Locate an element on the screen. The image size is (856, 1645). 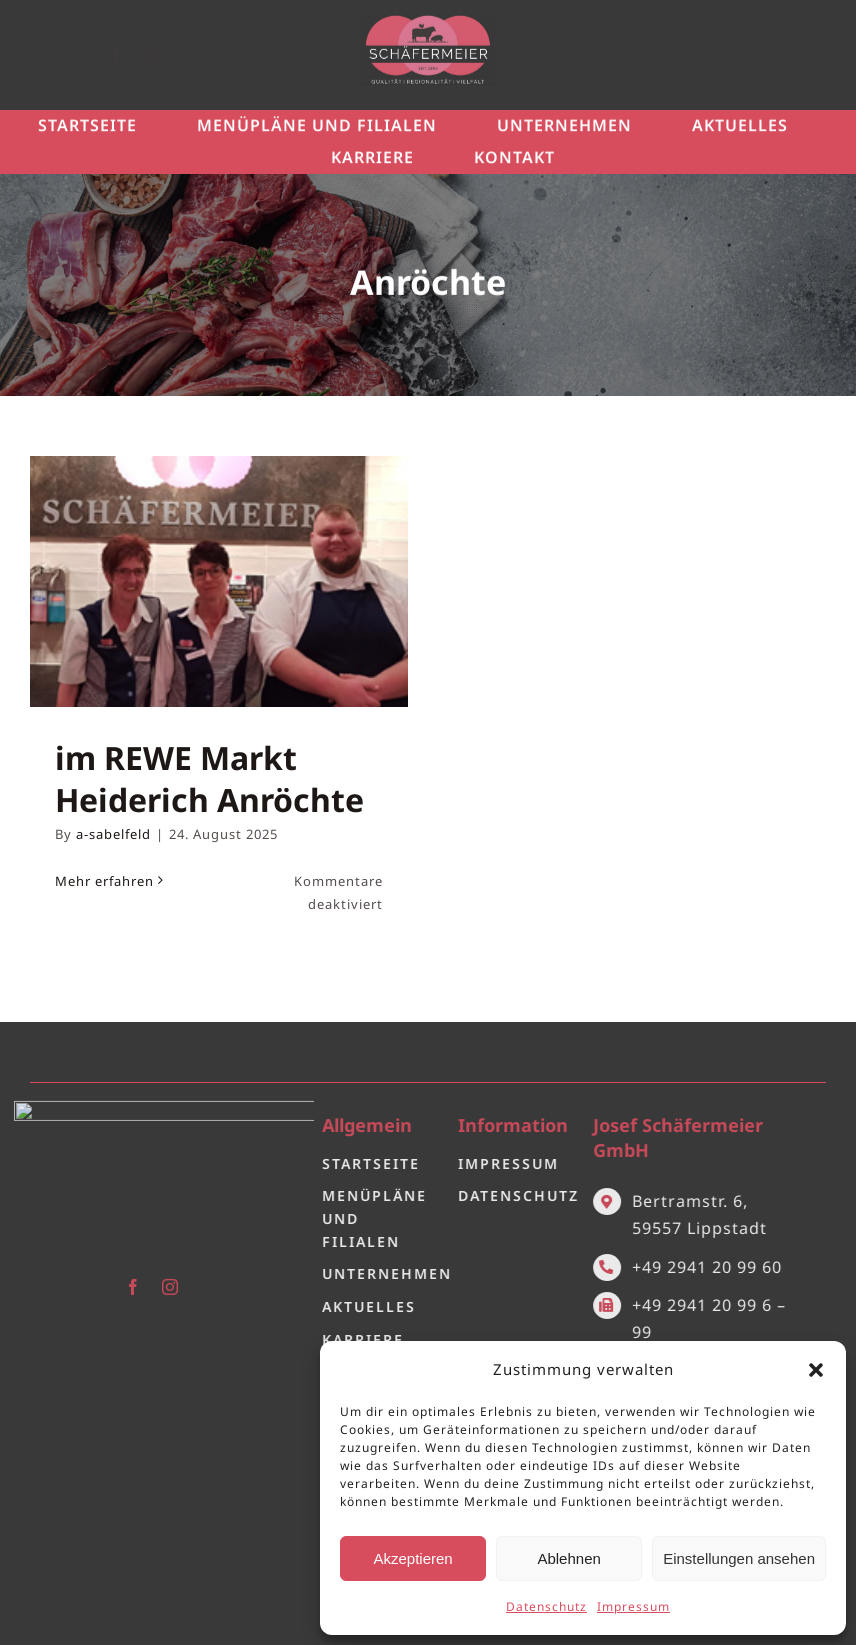
a-sabelfeld is located at coordinates (113, 834).